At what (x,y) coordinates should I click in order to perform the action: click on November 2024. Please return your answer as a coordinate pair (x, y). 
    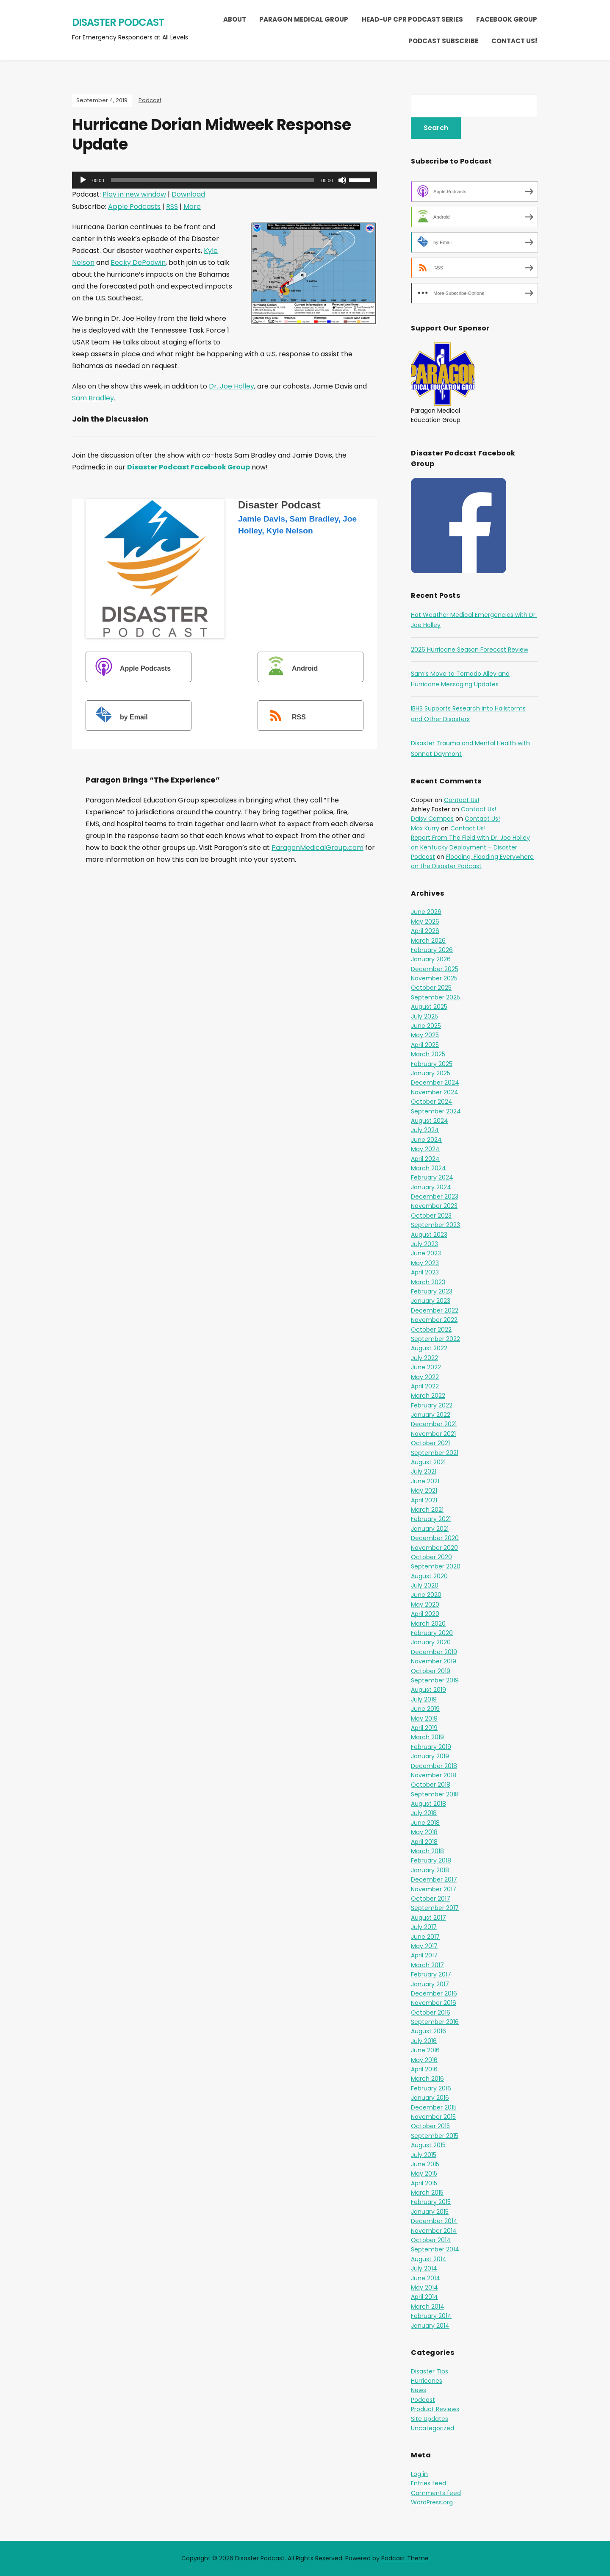
    Looking at the image, I should click on (434, 1092).